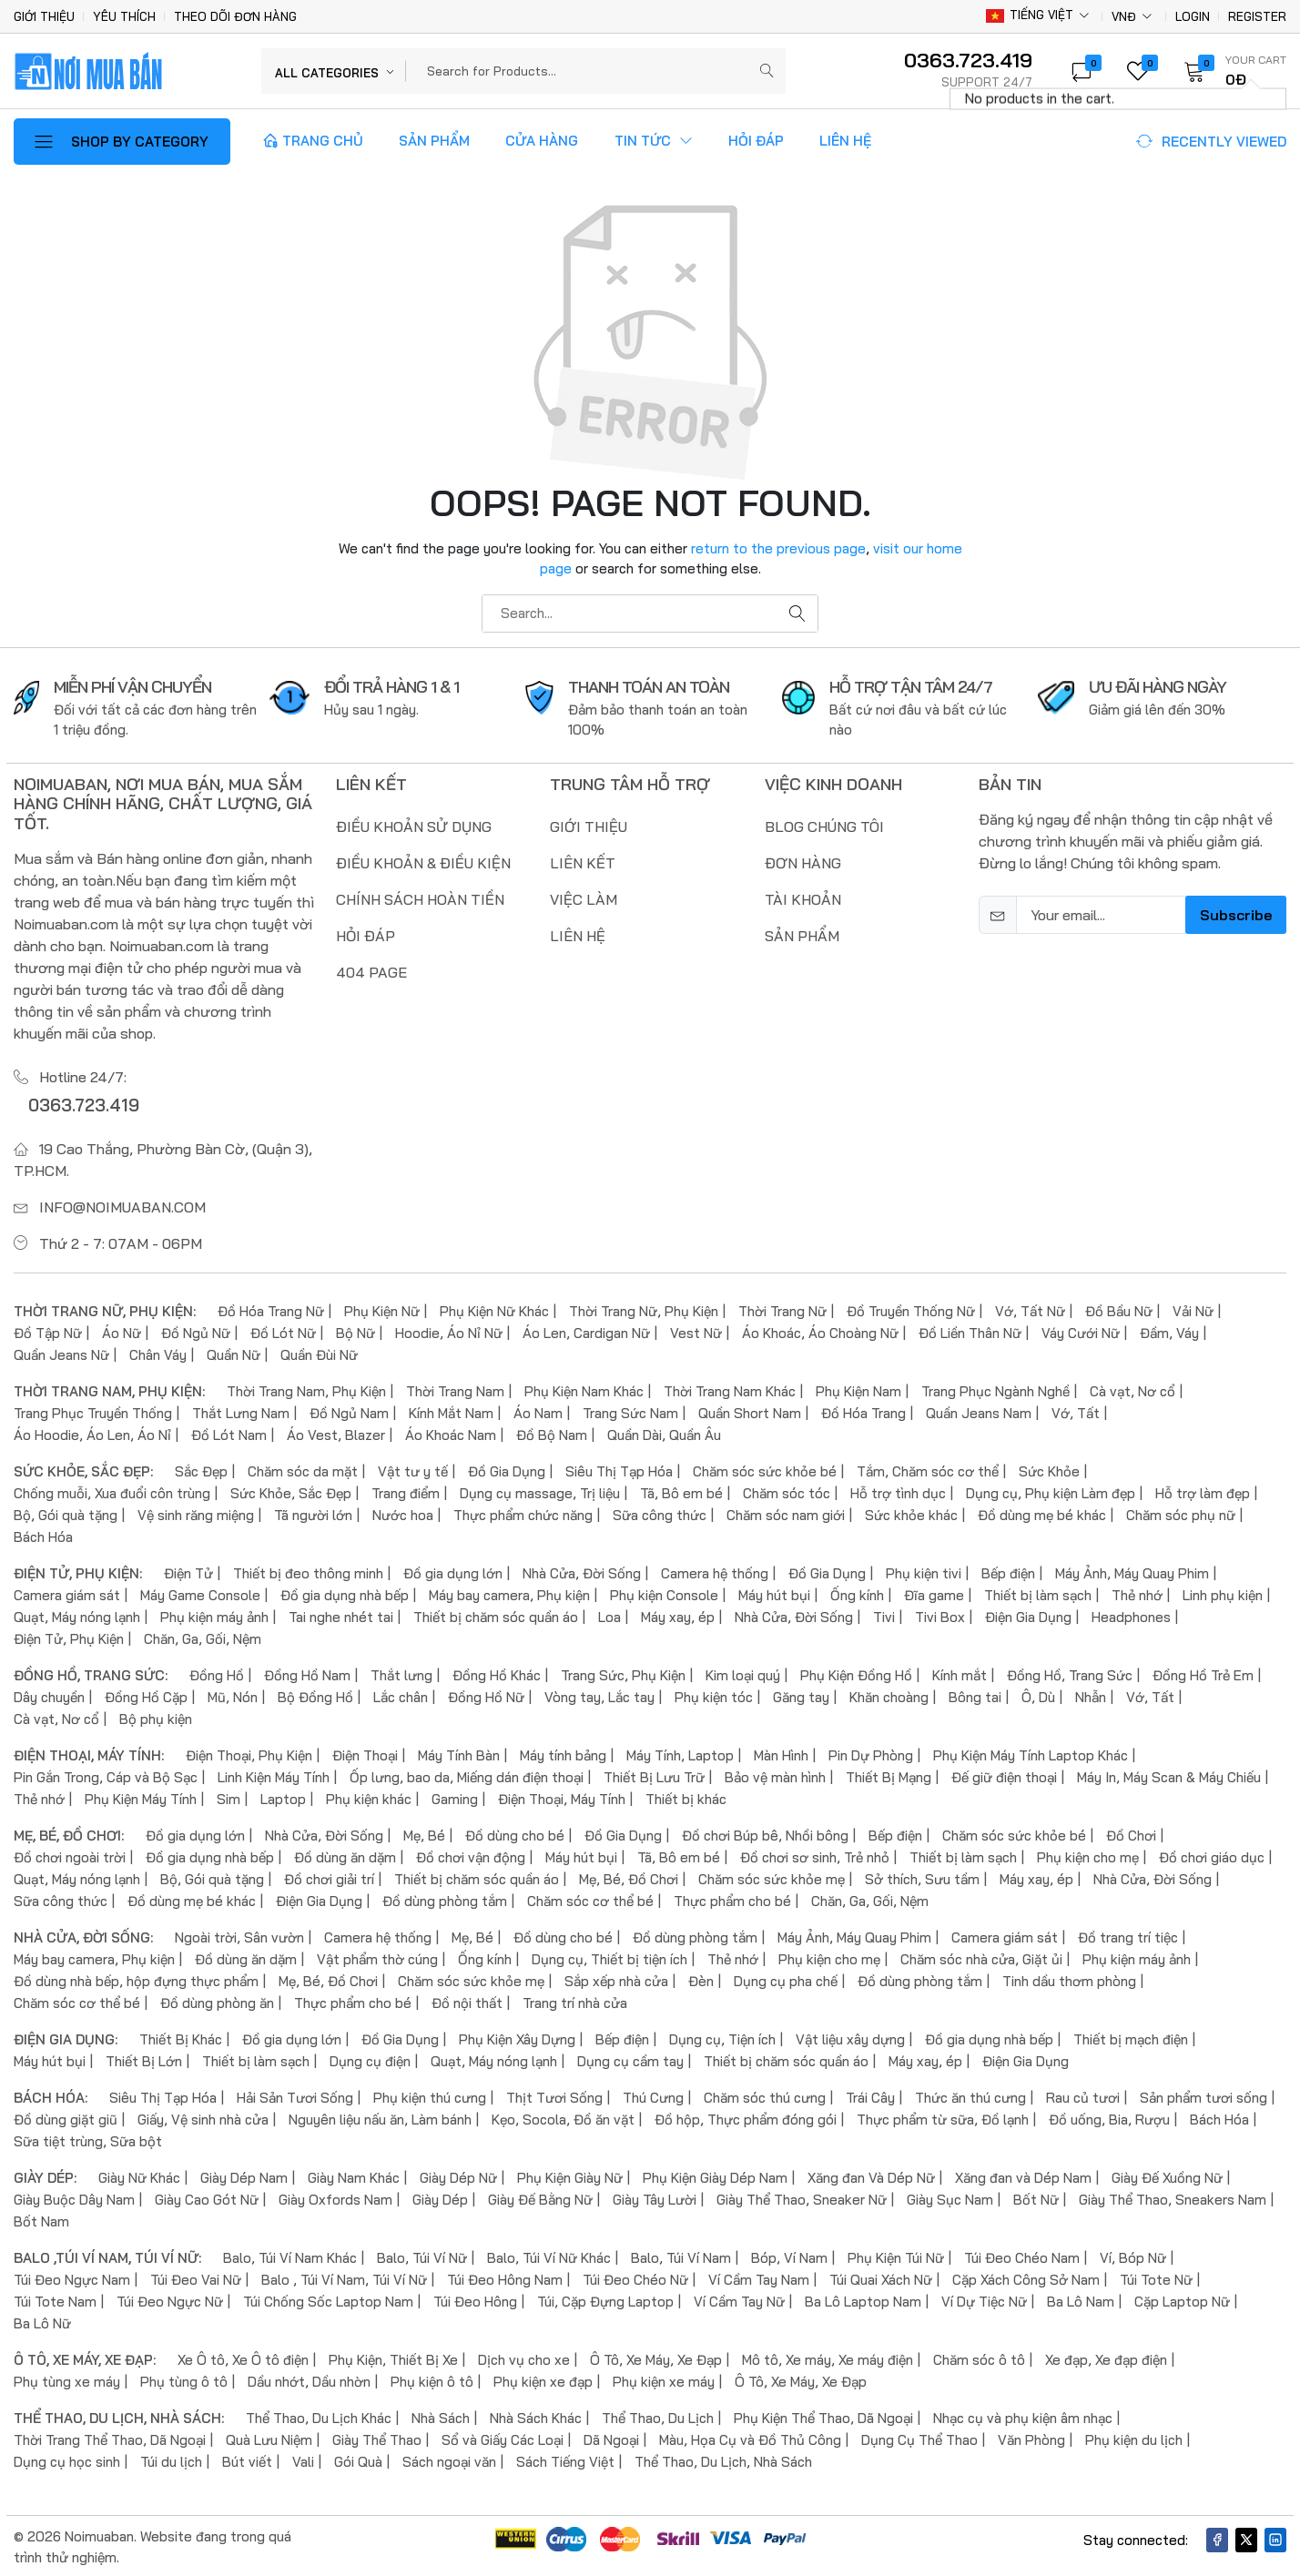 The image size is (1300, 2576). Describe the element at coordinates (368, 1796) in the screenshot. I see `Phụ kiện khác` at that location.